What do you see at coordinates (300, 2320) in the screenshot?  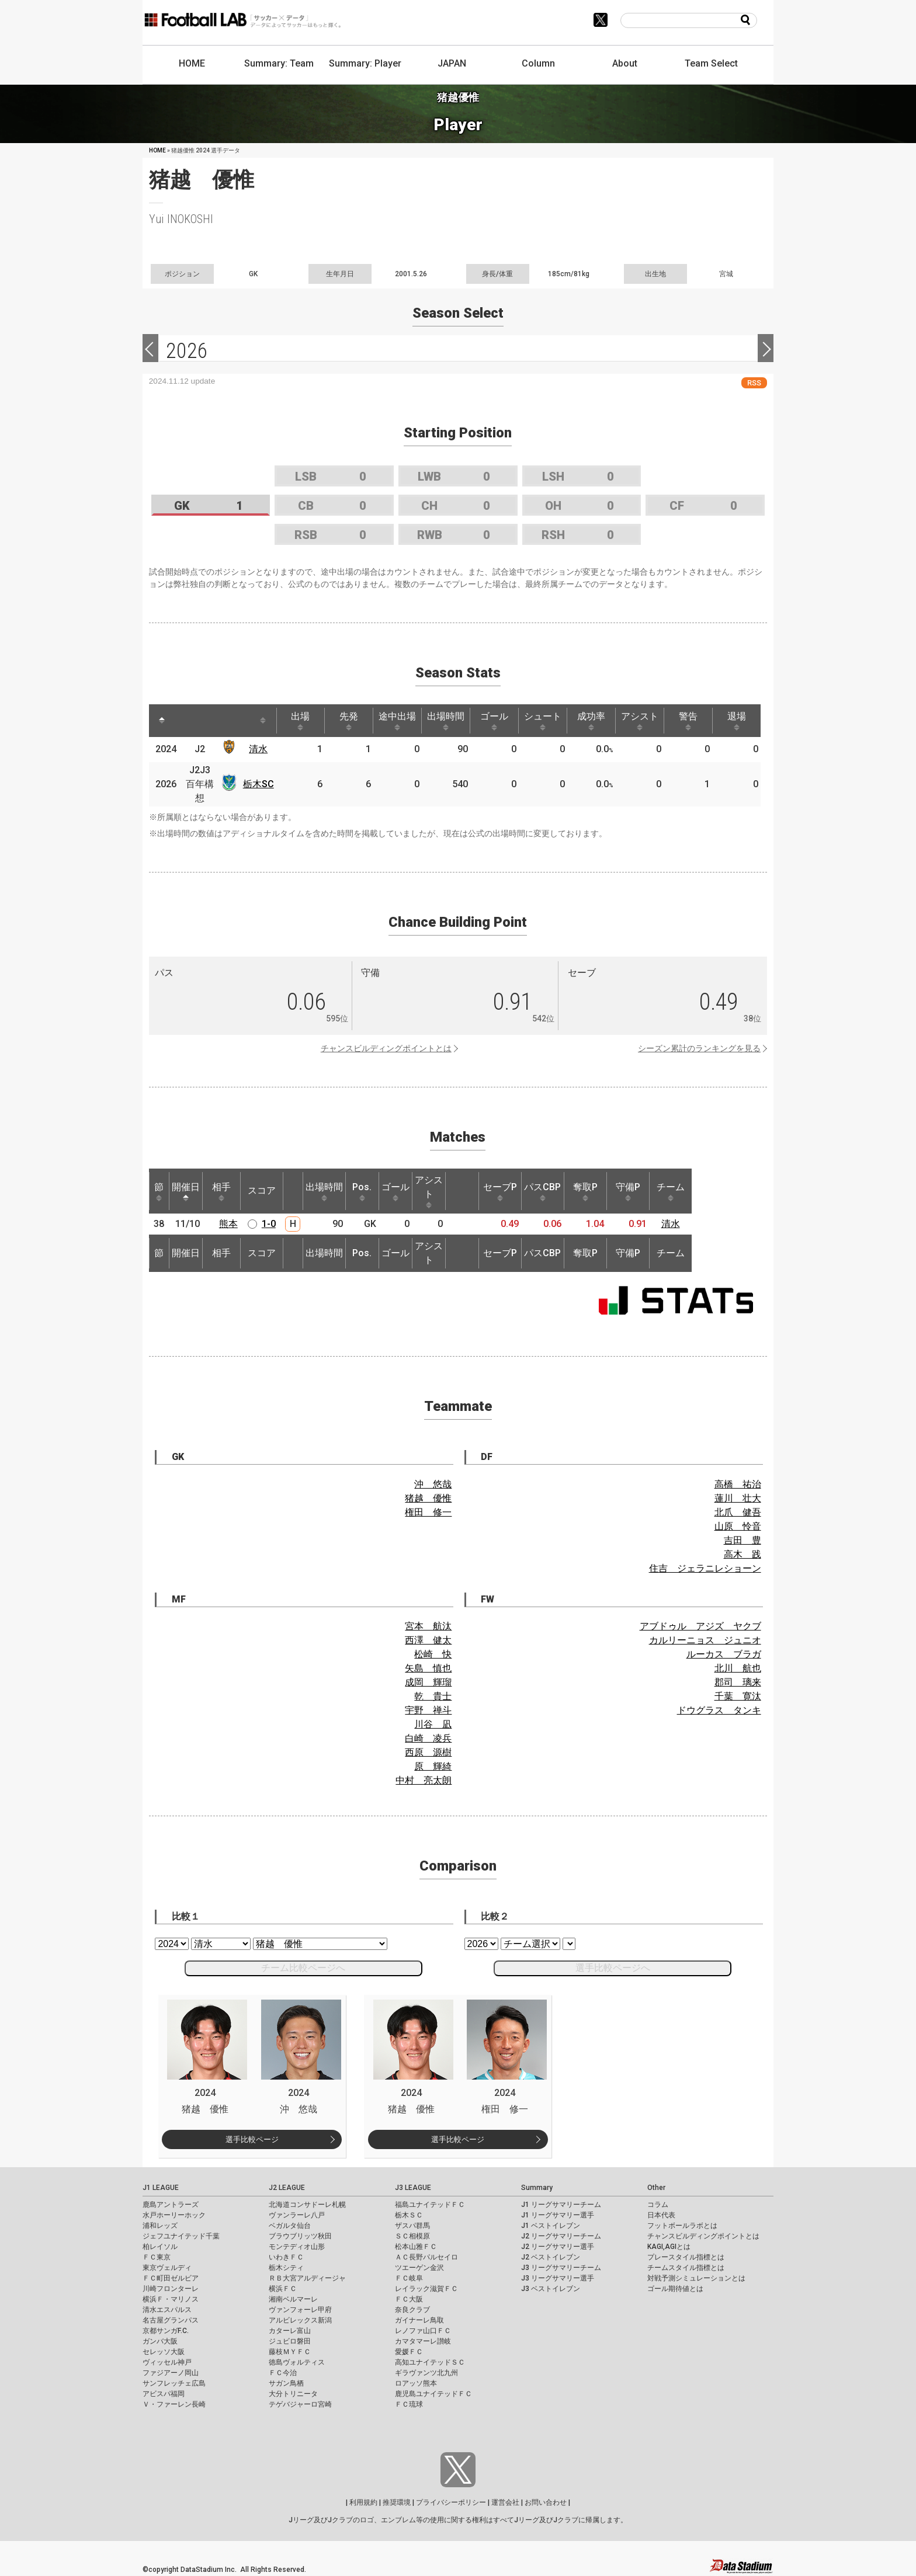 I see `アルビレックス新潟` at bounding box center [300, 2320].